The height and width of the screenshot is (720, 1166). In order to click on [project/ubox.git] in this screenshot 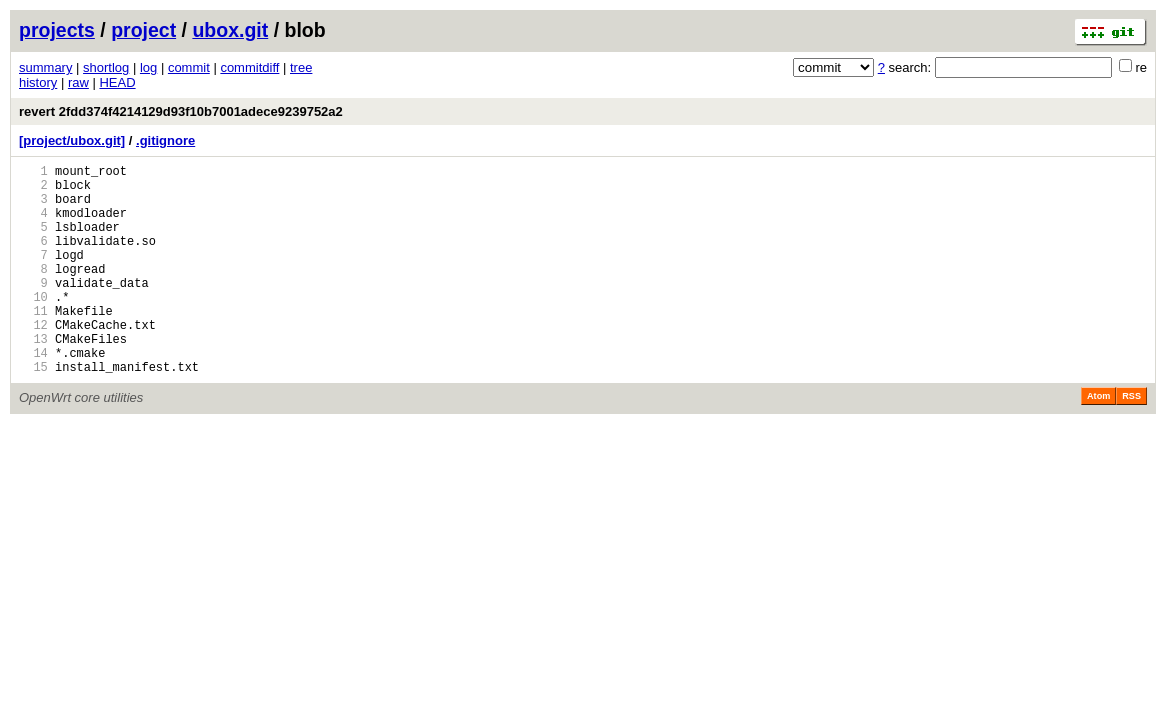, I will do `click(72, 140)`.